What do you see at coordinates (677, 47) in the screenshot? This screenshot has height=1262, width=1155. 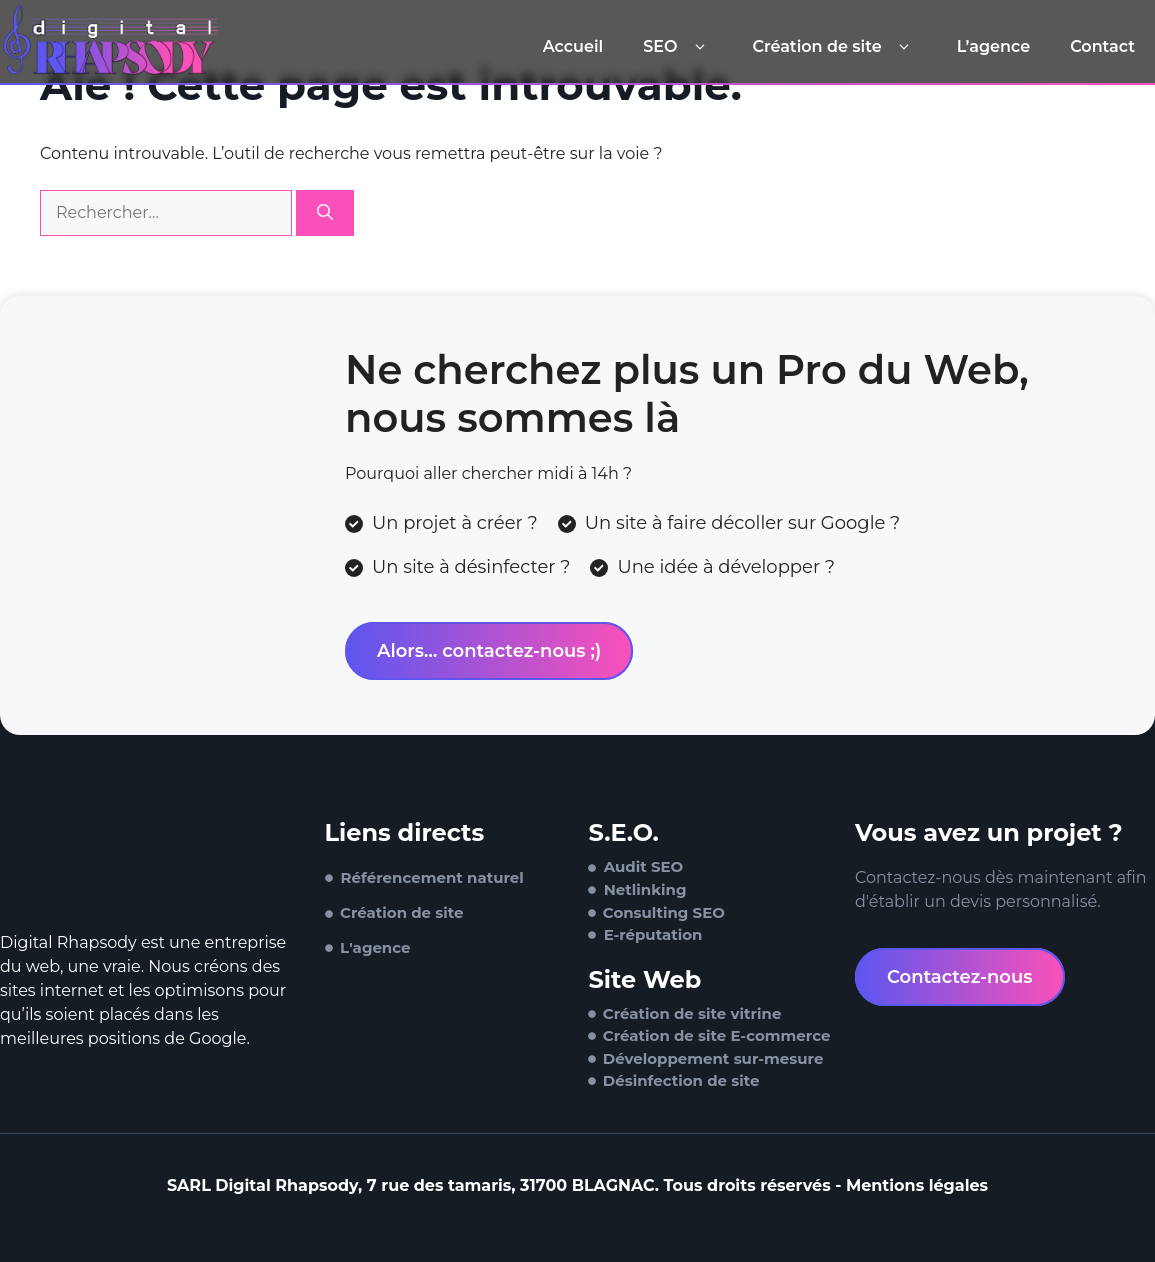 I see `SEO` at bounding box center [677, 47].